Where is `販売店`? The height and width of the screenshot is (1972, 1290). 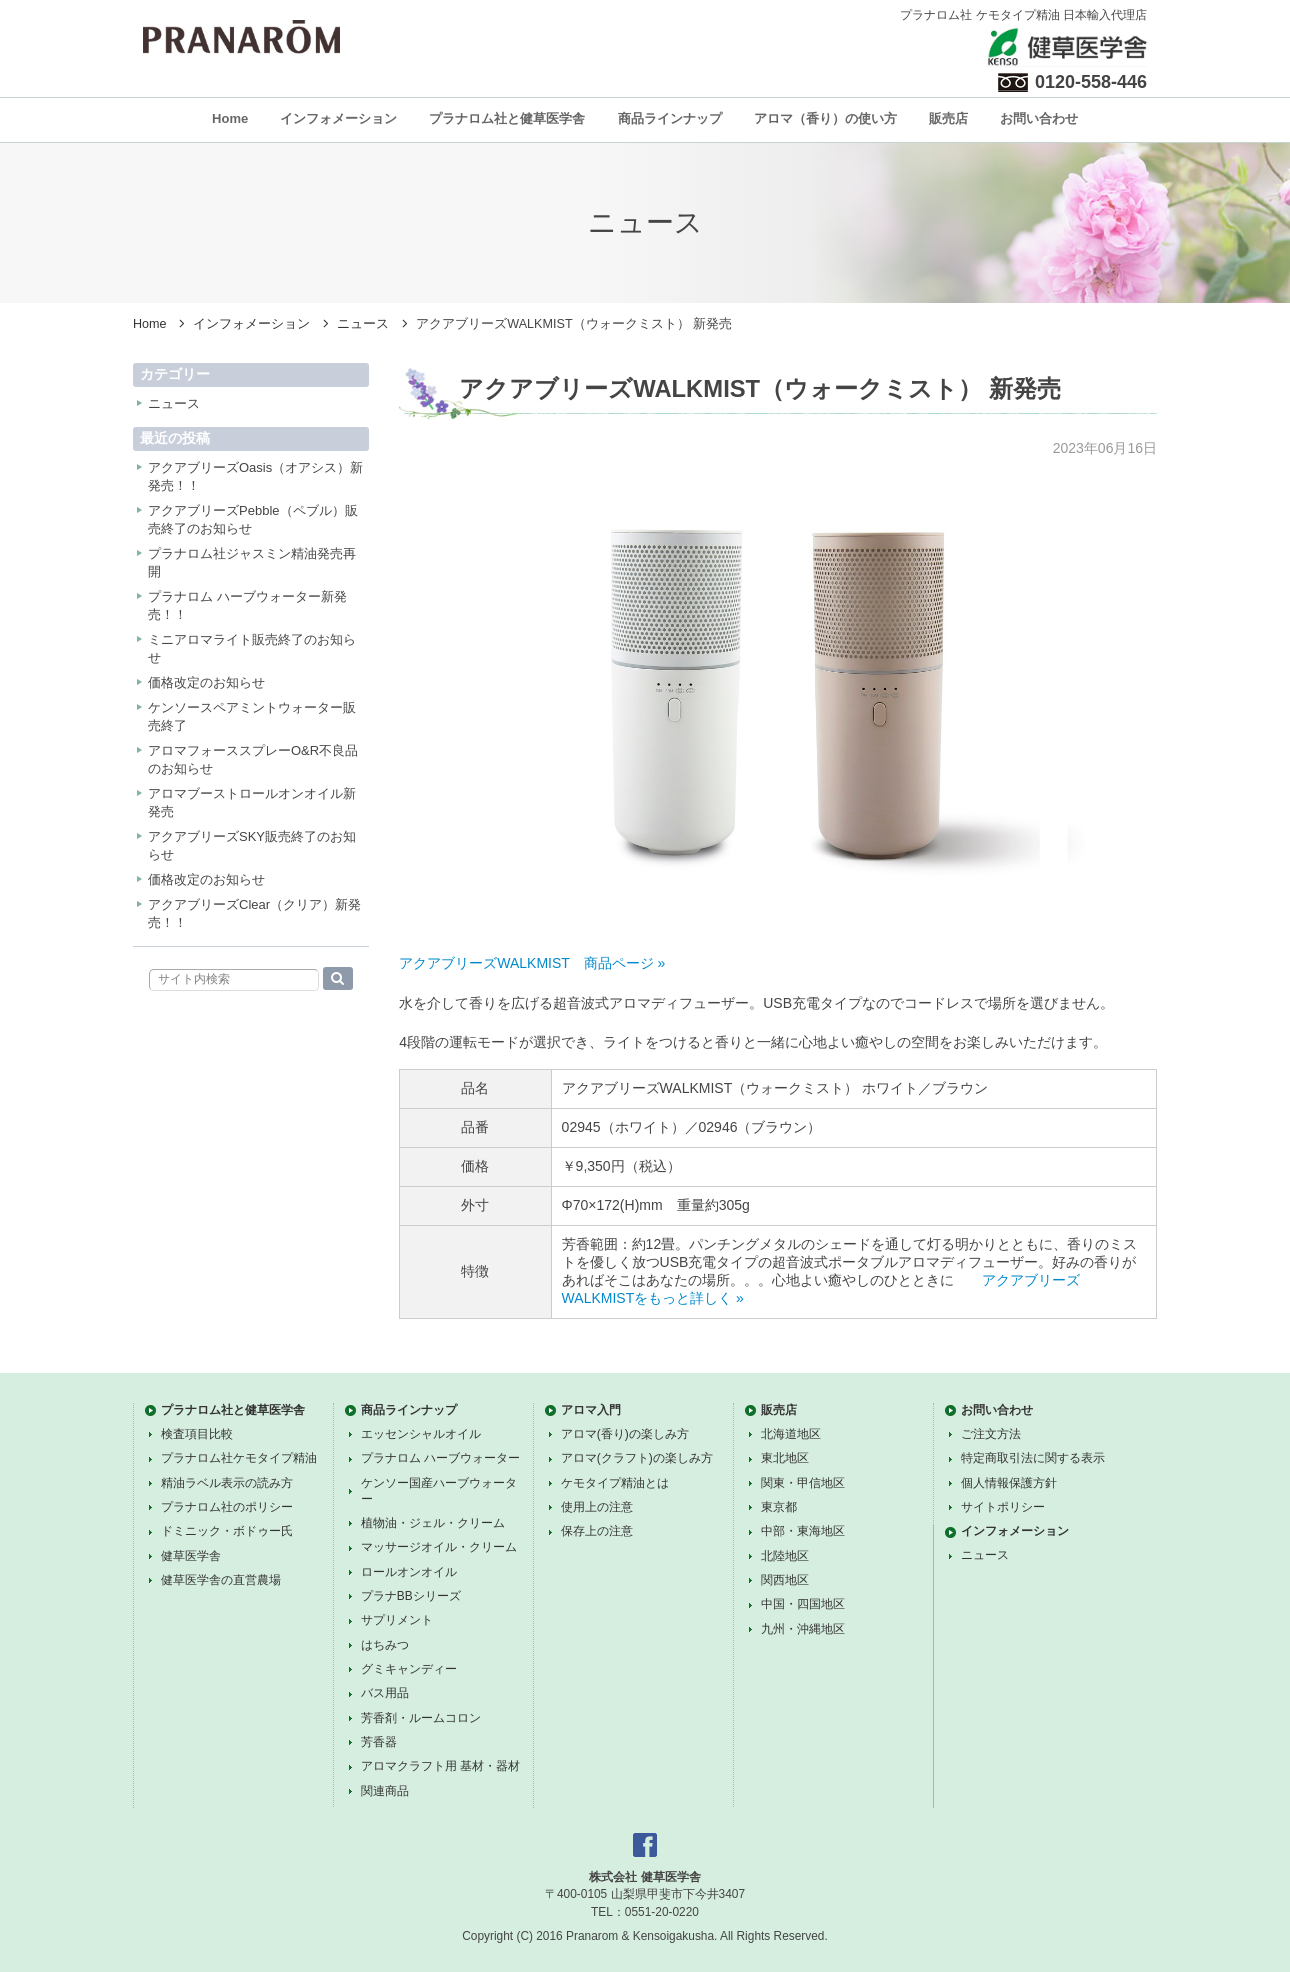 販売店 is located at coordinates (948, 118).